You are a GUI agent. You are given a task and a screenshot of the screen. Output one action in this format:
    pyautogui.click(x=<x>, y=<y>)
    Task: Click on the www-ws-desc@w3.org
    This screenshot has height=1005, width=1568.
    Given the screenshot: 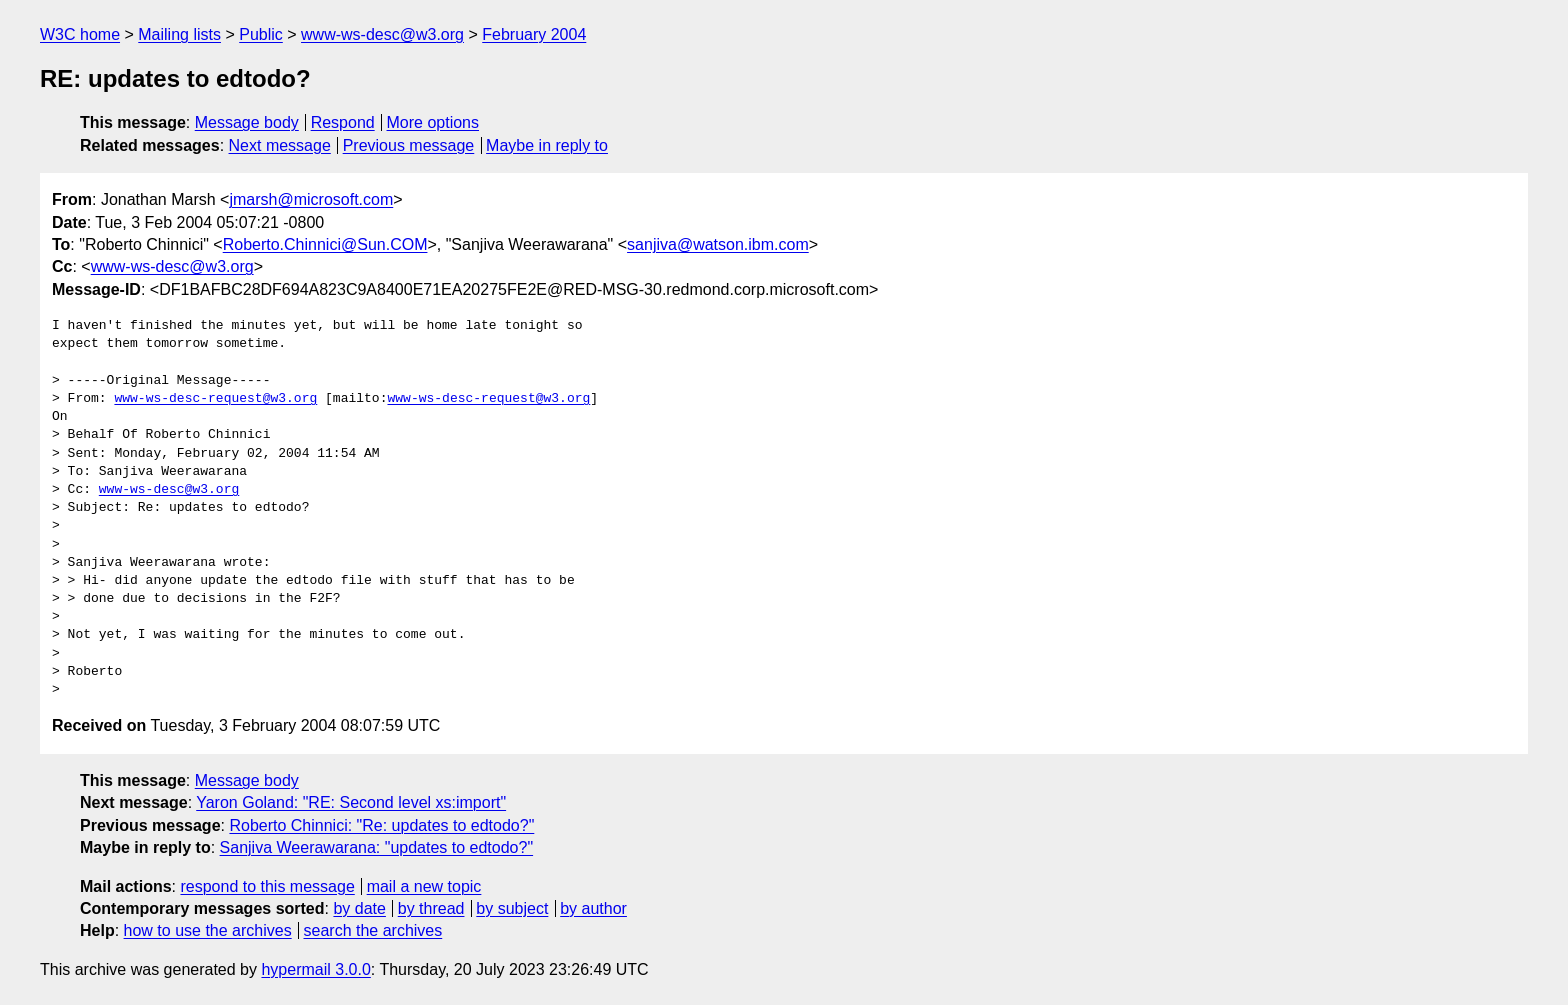 What is the action you would take?
    pyautogui.click(x=382, y=34)
    